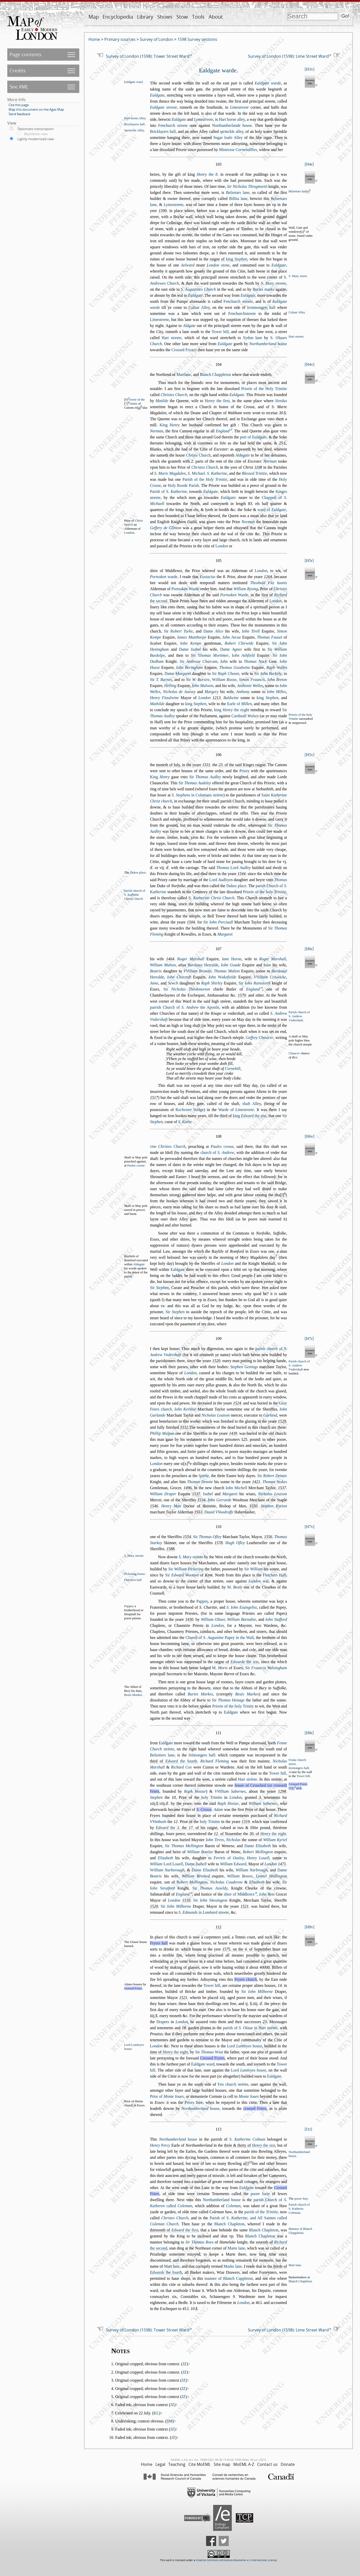 The width and height of the screenshot is (360, 2576). Describe the element at coordinates (297, 191) in the screenshot. I see `Bilzettars lan` at that location.